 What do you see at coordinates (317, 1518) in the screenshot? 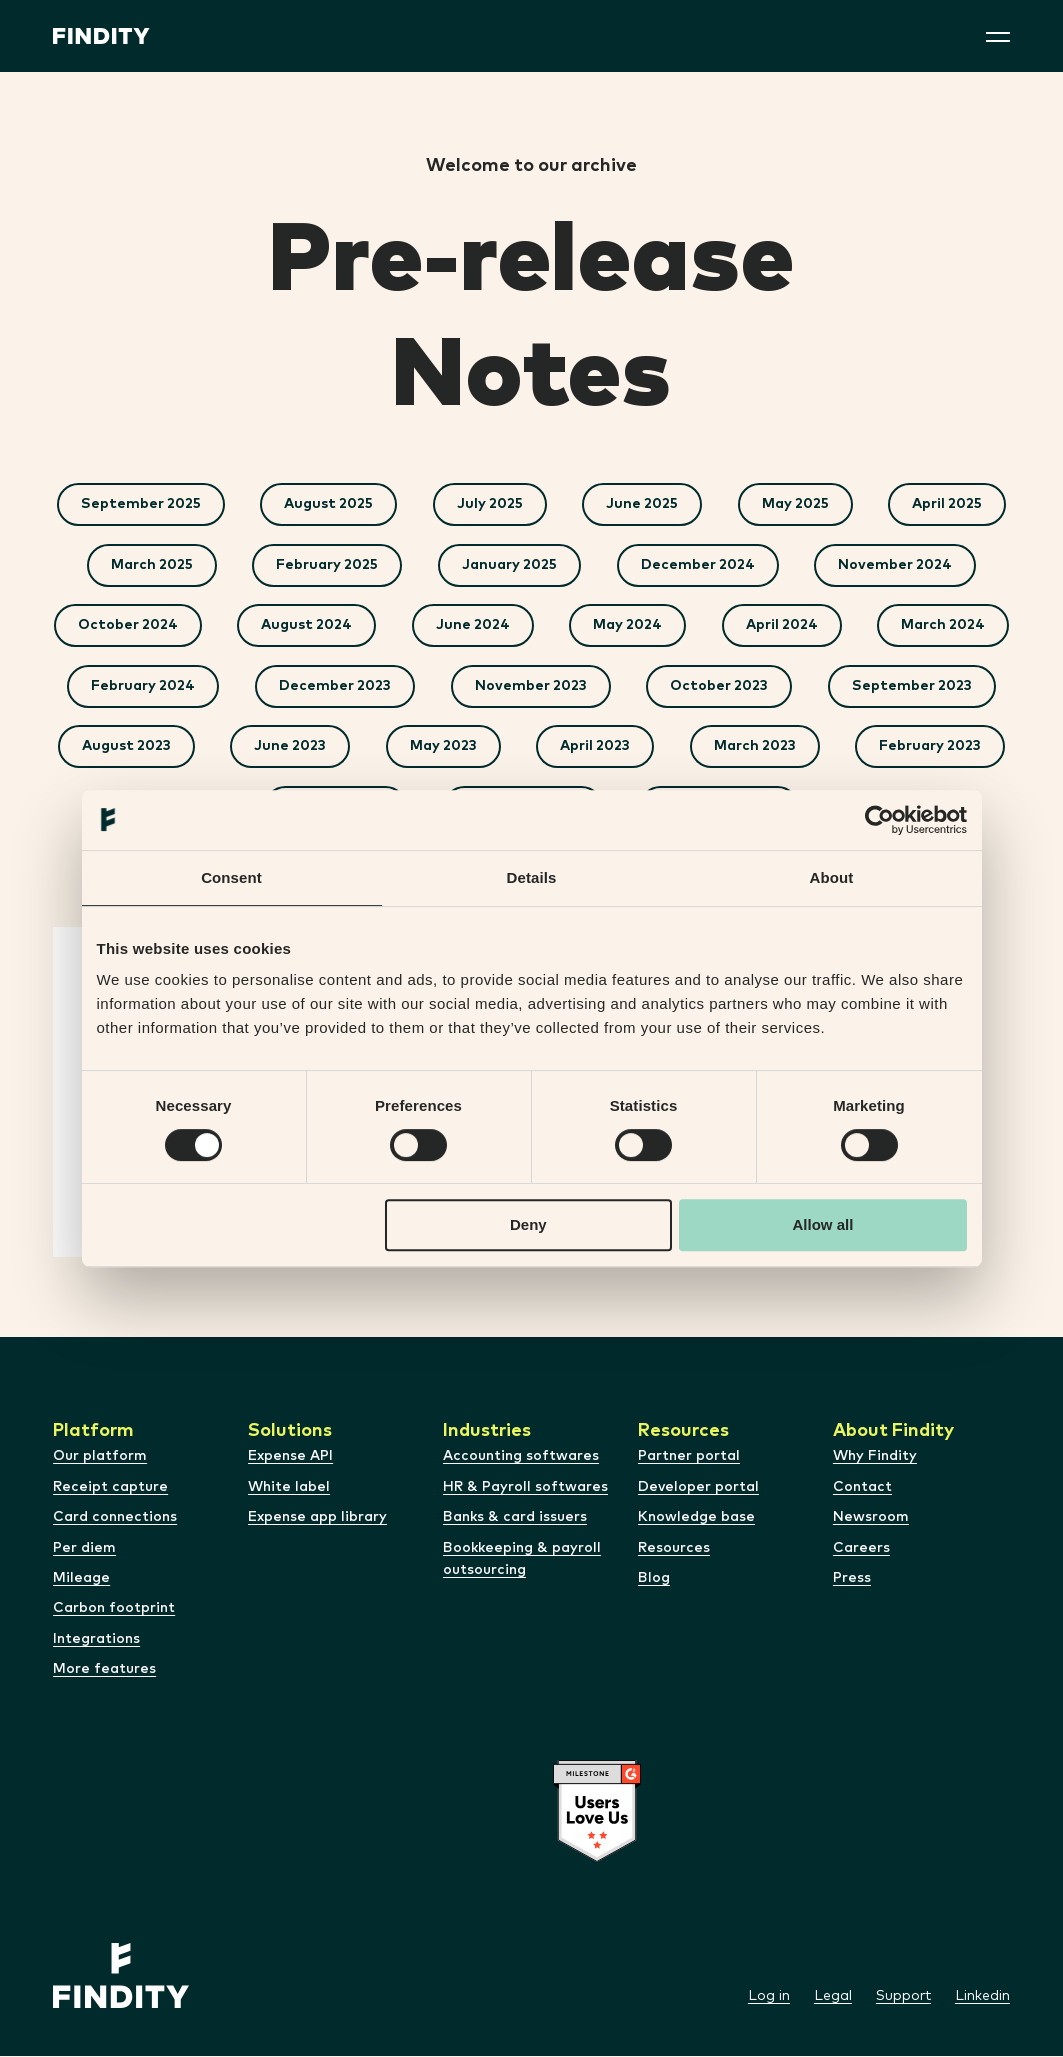
I see `Expense app library` at bounding box center [317, 1518].